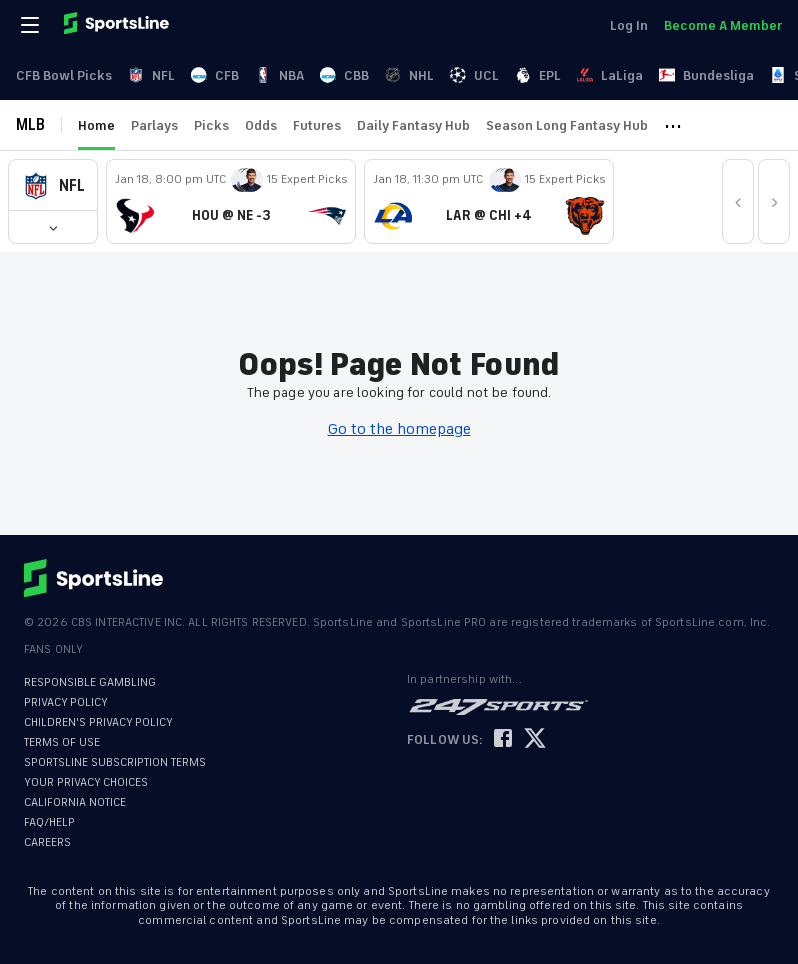 The image size is (798, 964). What do you see at coordinates (49, 822) in the screenshot?
I see `FAQ/HELP` at bounding box center [49, 822].